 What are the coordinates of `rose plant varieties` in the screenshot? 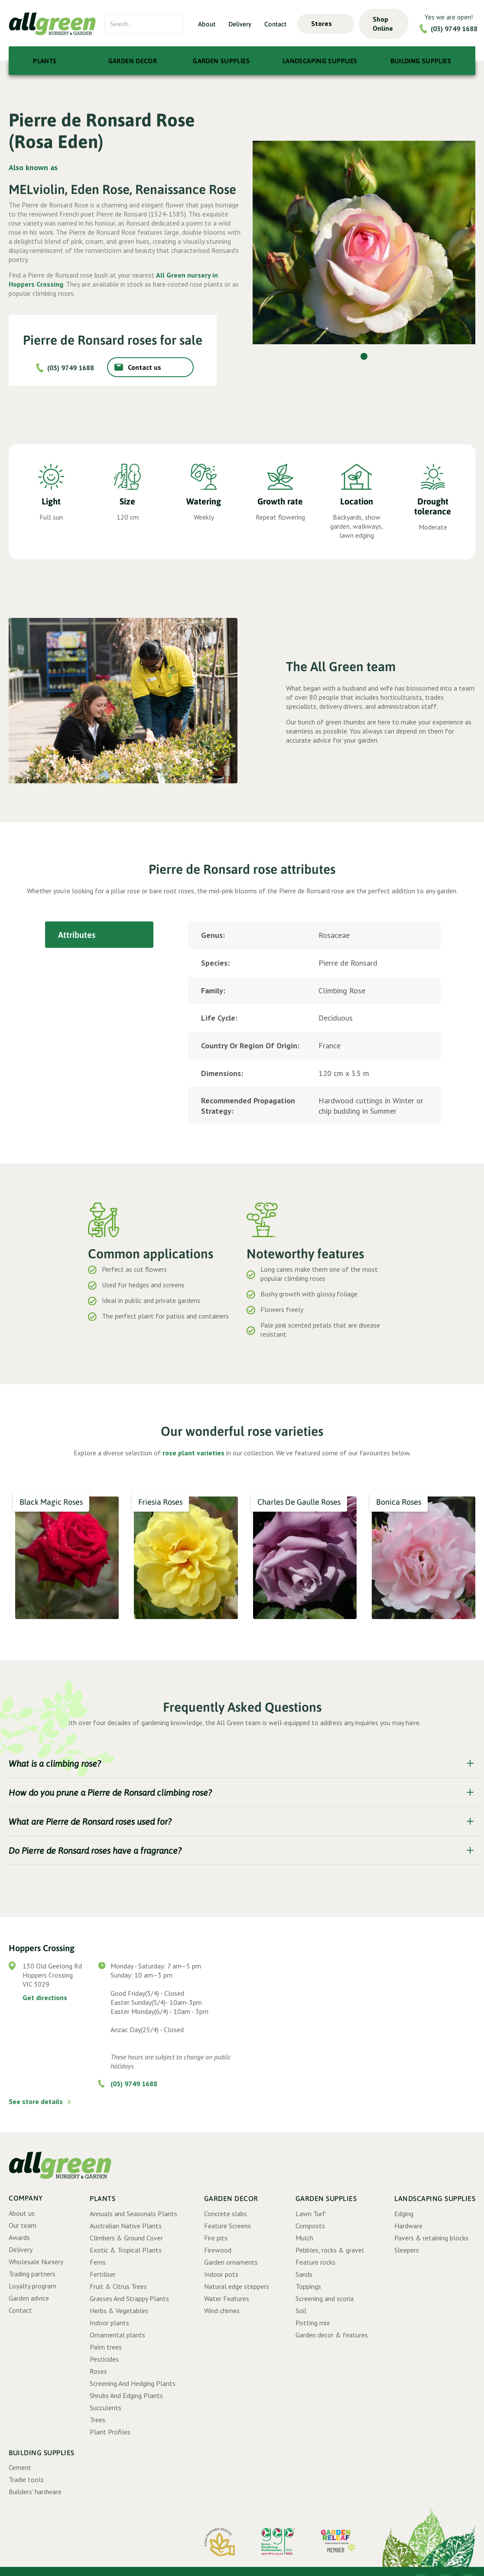 It's located at (193, 1452).